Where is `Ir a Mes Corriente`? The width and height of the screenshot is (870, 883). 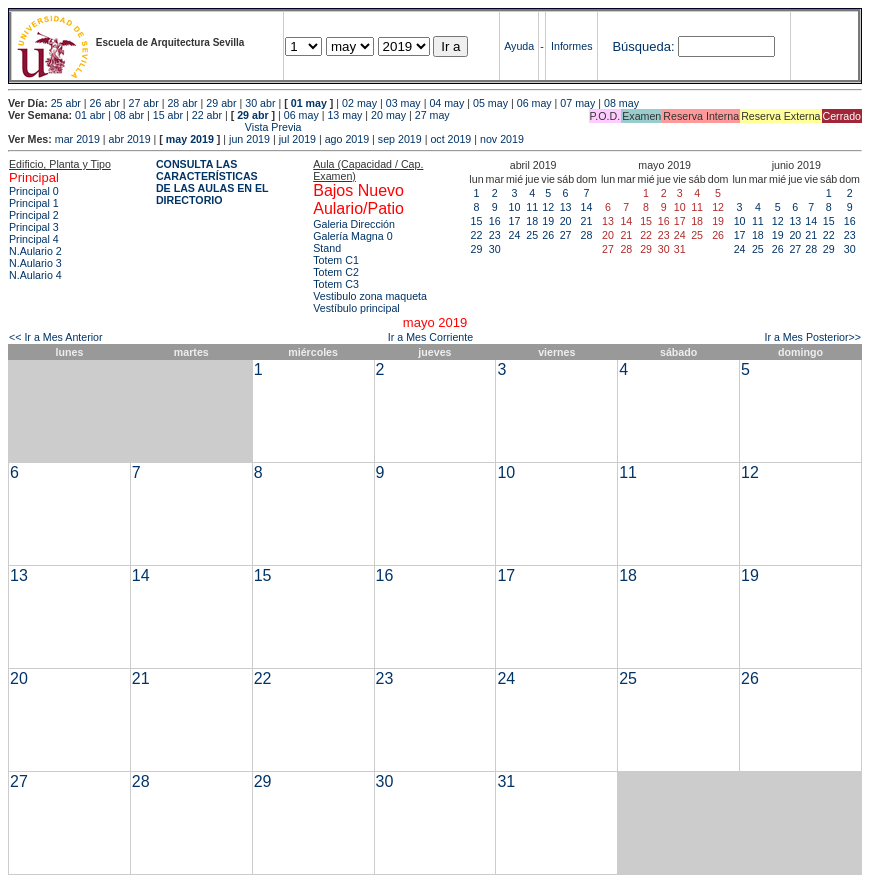 Ir a Mes Corriente is located at coordinates (430, 337).